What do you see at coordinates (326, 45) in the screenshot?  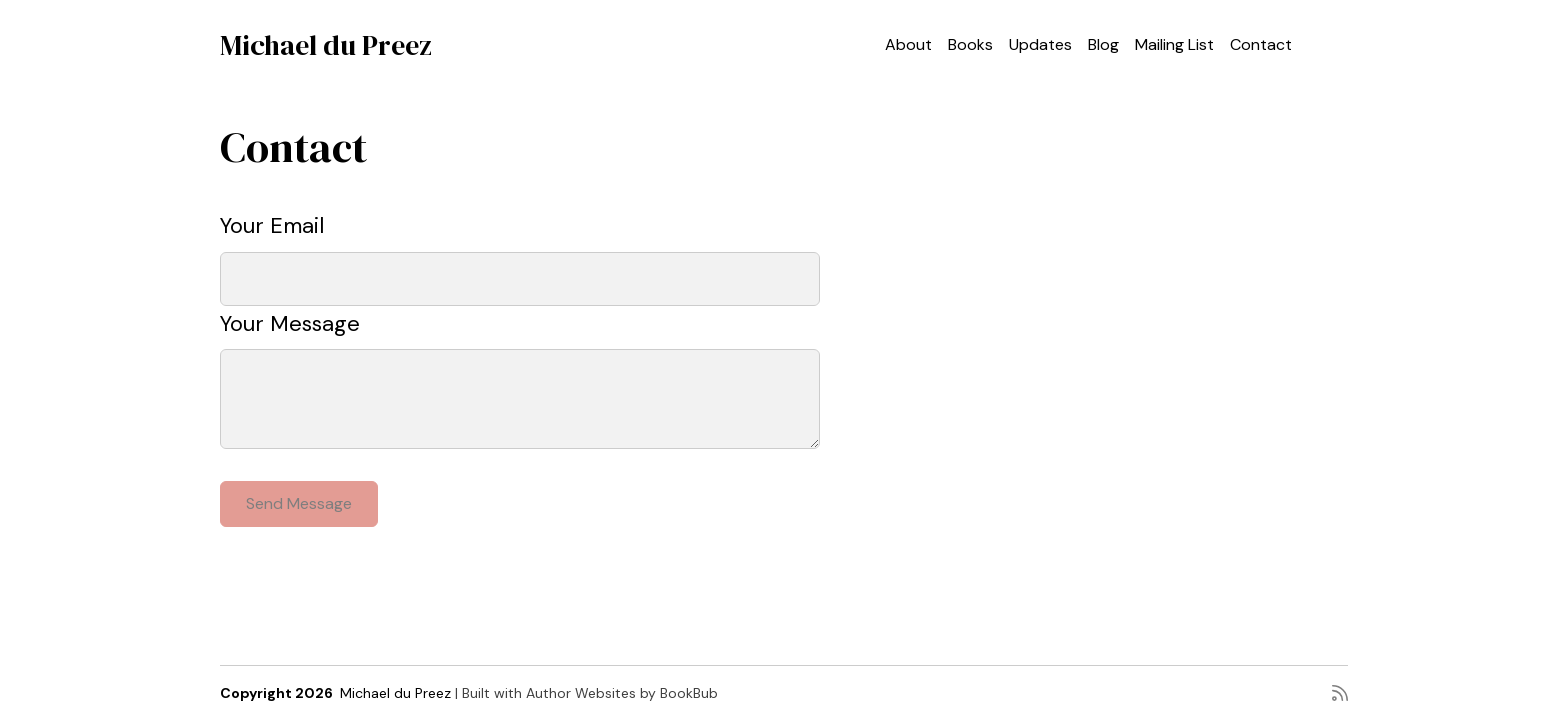 I see `Michael du Preez` at bounding box center [326, 45].